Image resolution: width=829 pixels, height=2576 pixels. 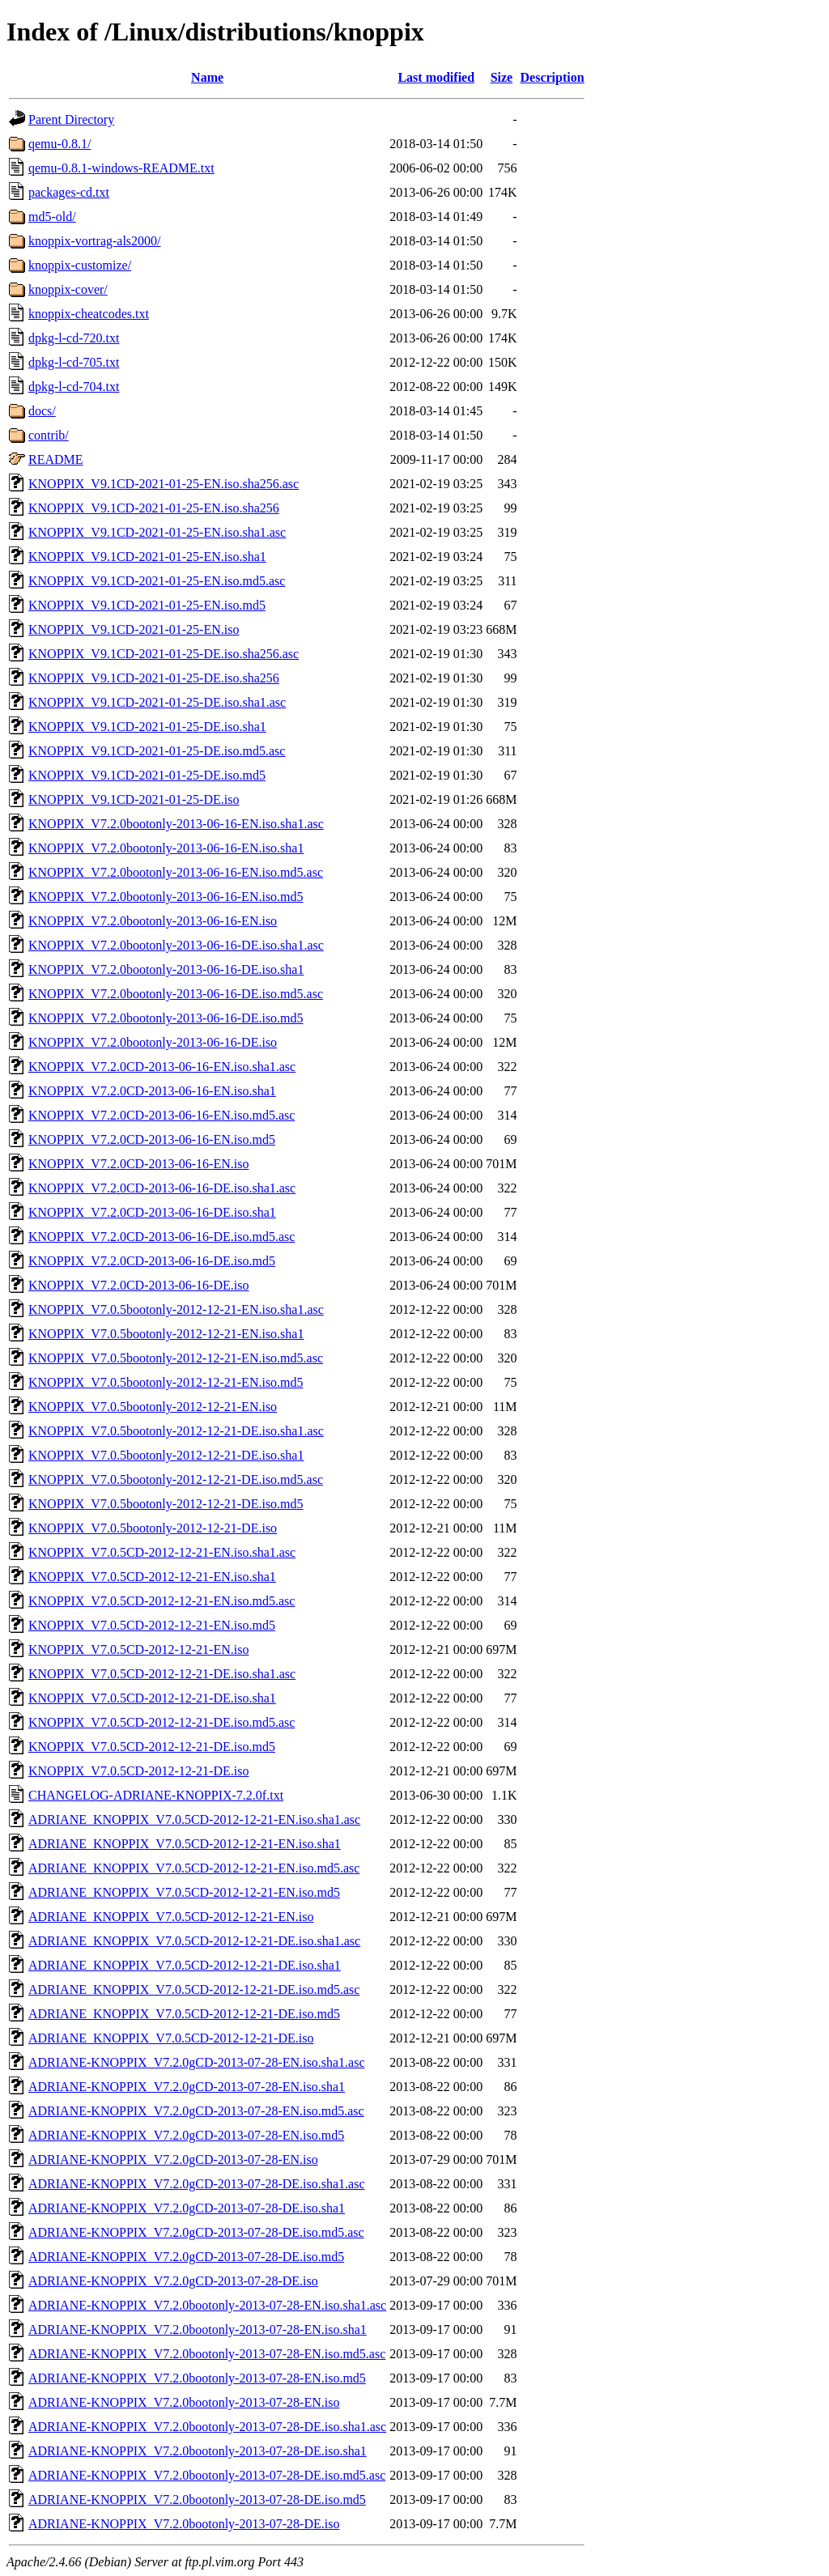 What do you see at coordinates (176, 1431) in the screenshot?
I see `KNOPPIX_V7.0.5bootonly-2012-12-21-DE.iso.sha1.asc` at bounding box center [176, 1431].